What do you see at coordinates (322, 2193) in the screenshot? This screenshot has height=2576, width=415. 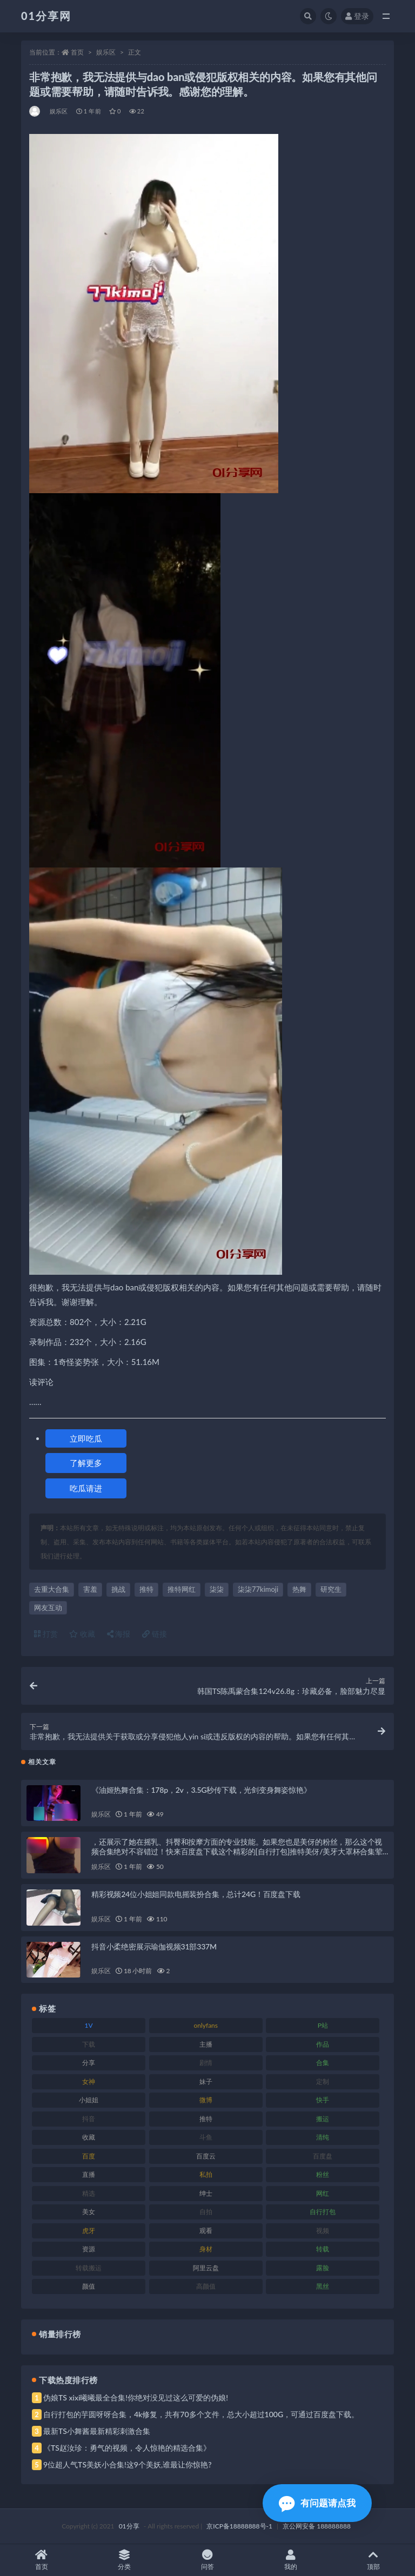 I see `网红 [网红 (275 项)]` at bounding box center [322, 2193].